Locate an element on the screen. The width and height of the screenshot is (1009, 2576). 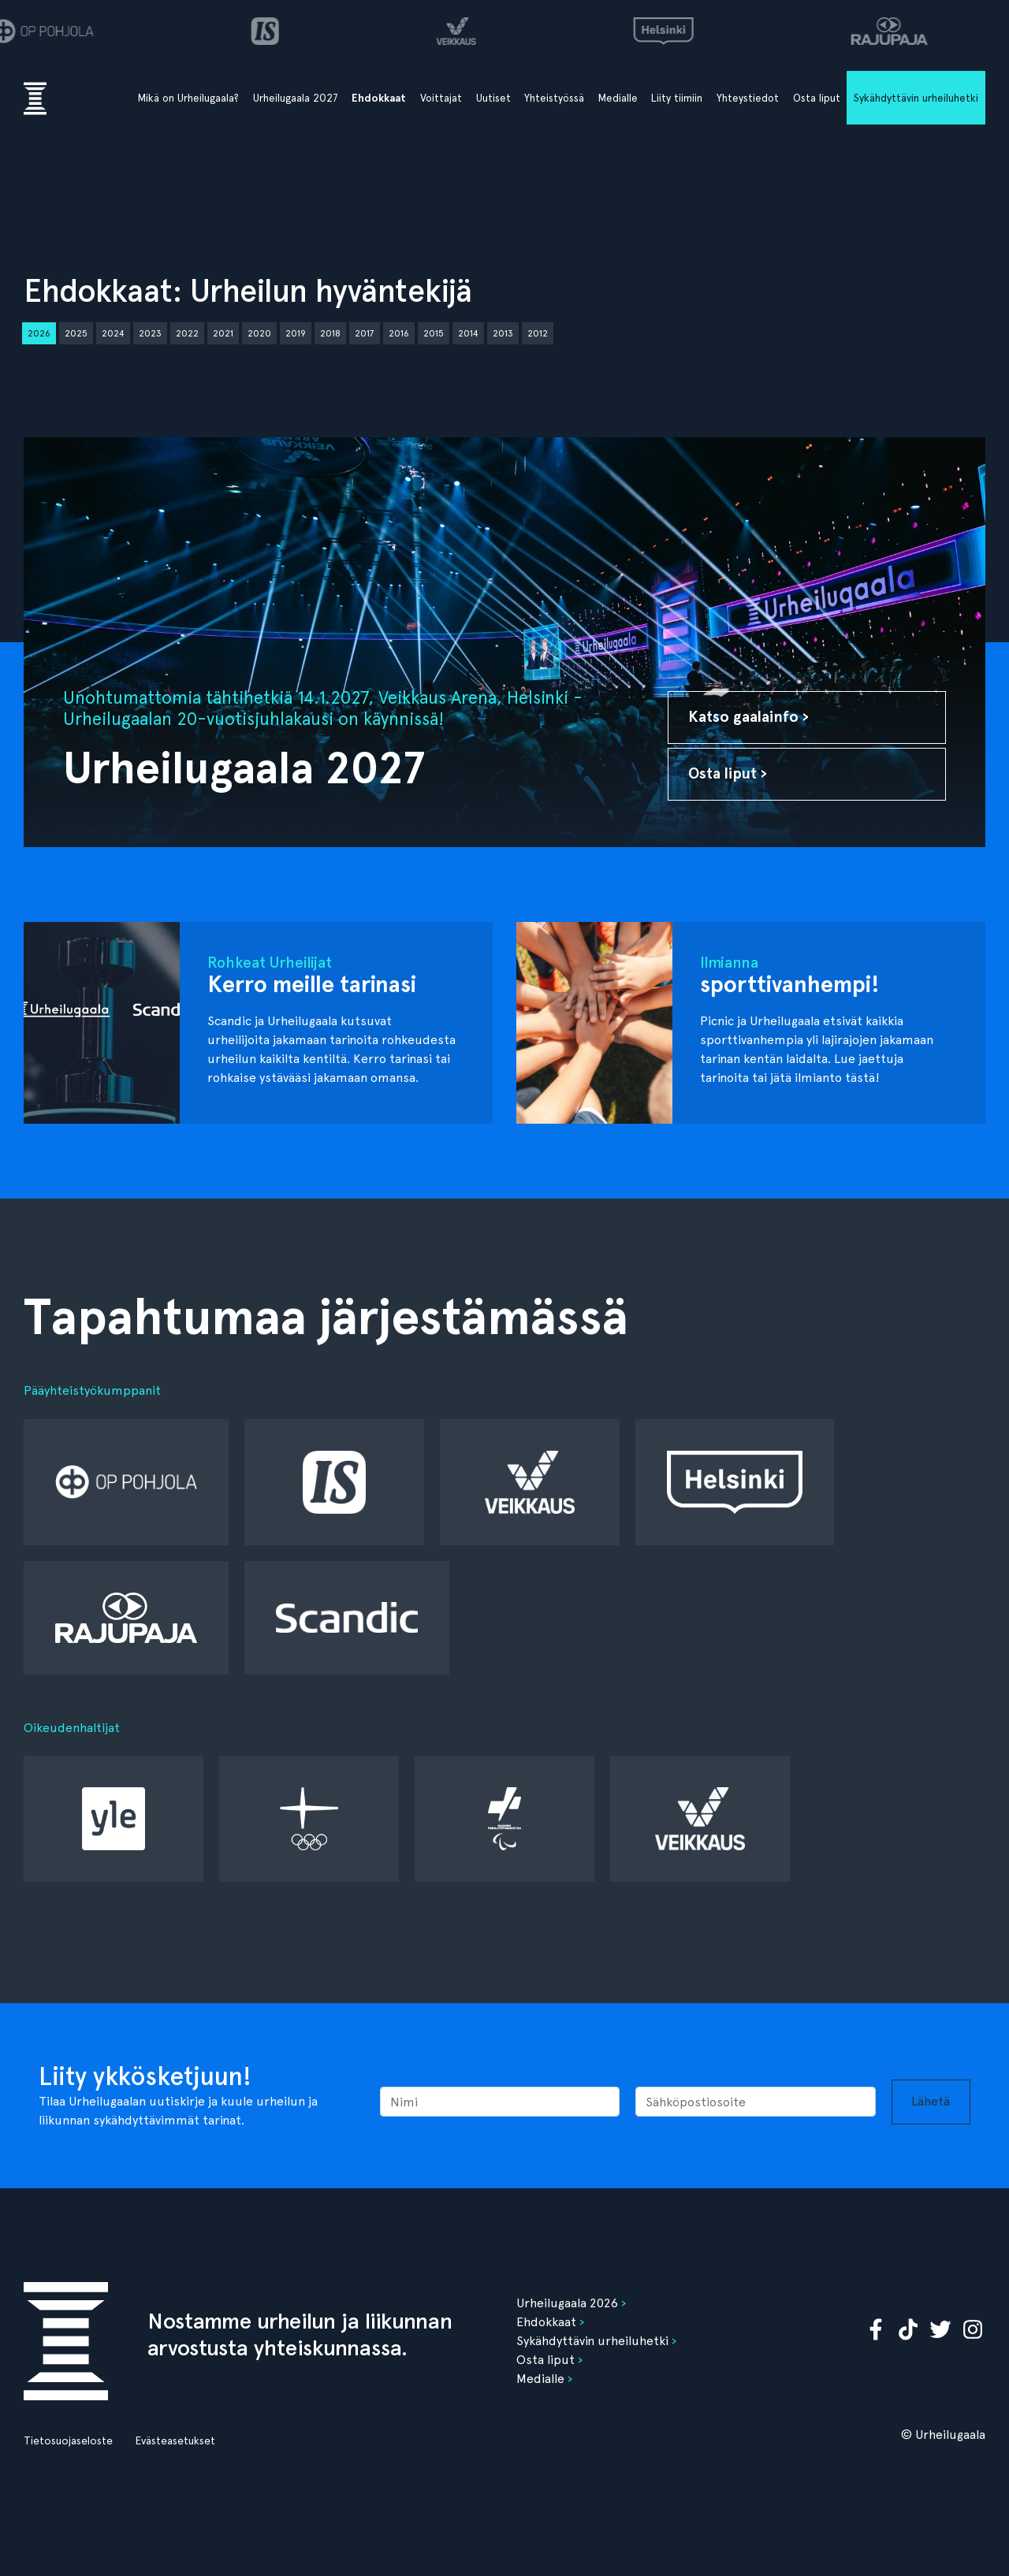
Sykähdyttävin urheiluhetki is located at coordinates (916, 97).